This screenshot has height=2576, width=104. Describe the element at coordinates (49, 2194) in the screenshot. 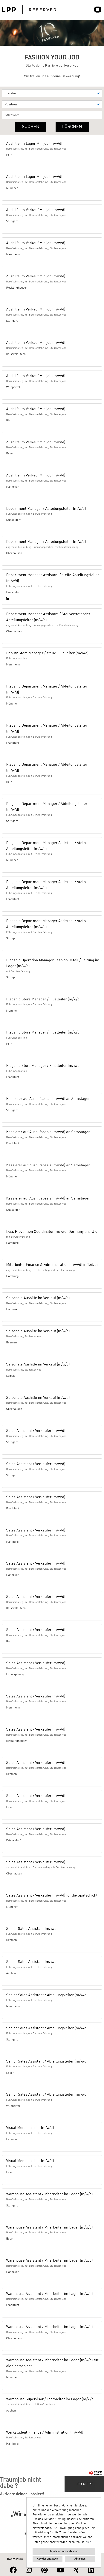

I see `Warehouse Assistant / Mitarbeiter im Lager (m/w/d)` at that location.